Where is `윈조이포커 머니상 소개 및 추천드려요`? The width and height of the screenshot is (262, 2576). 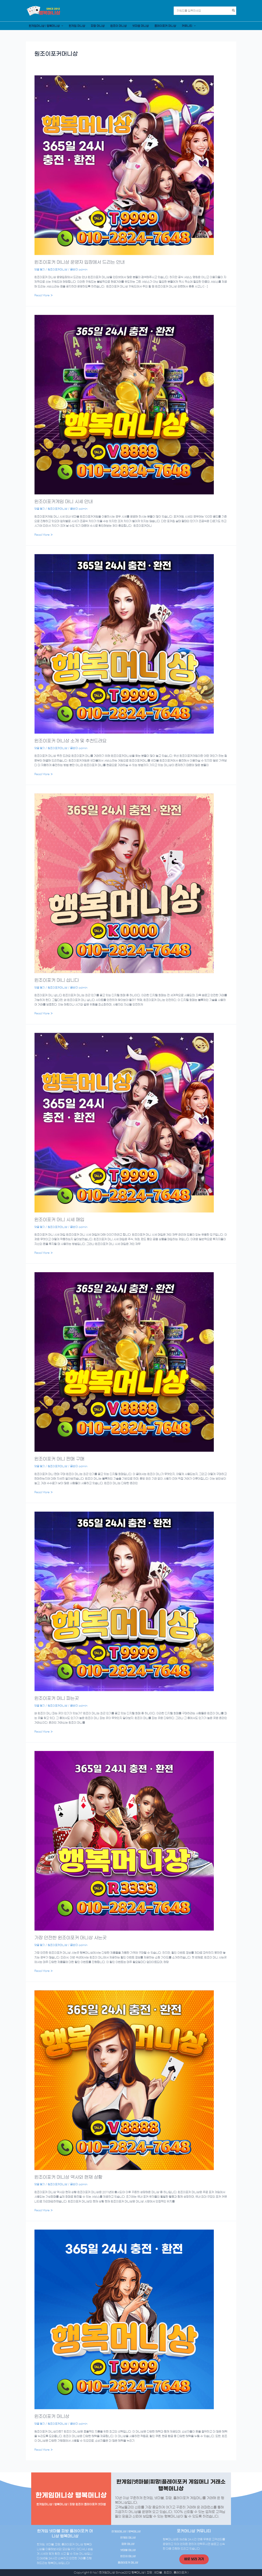
윈조이포커 머니상 소개 및 추천드려요 is located at coordinates (71, 740).